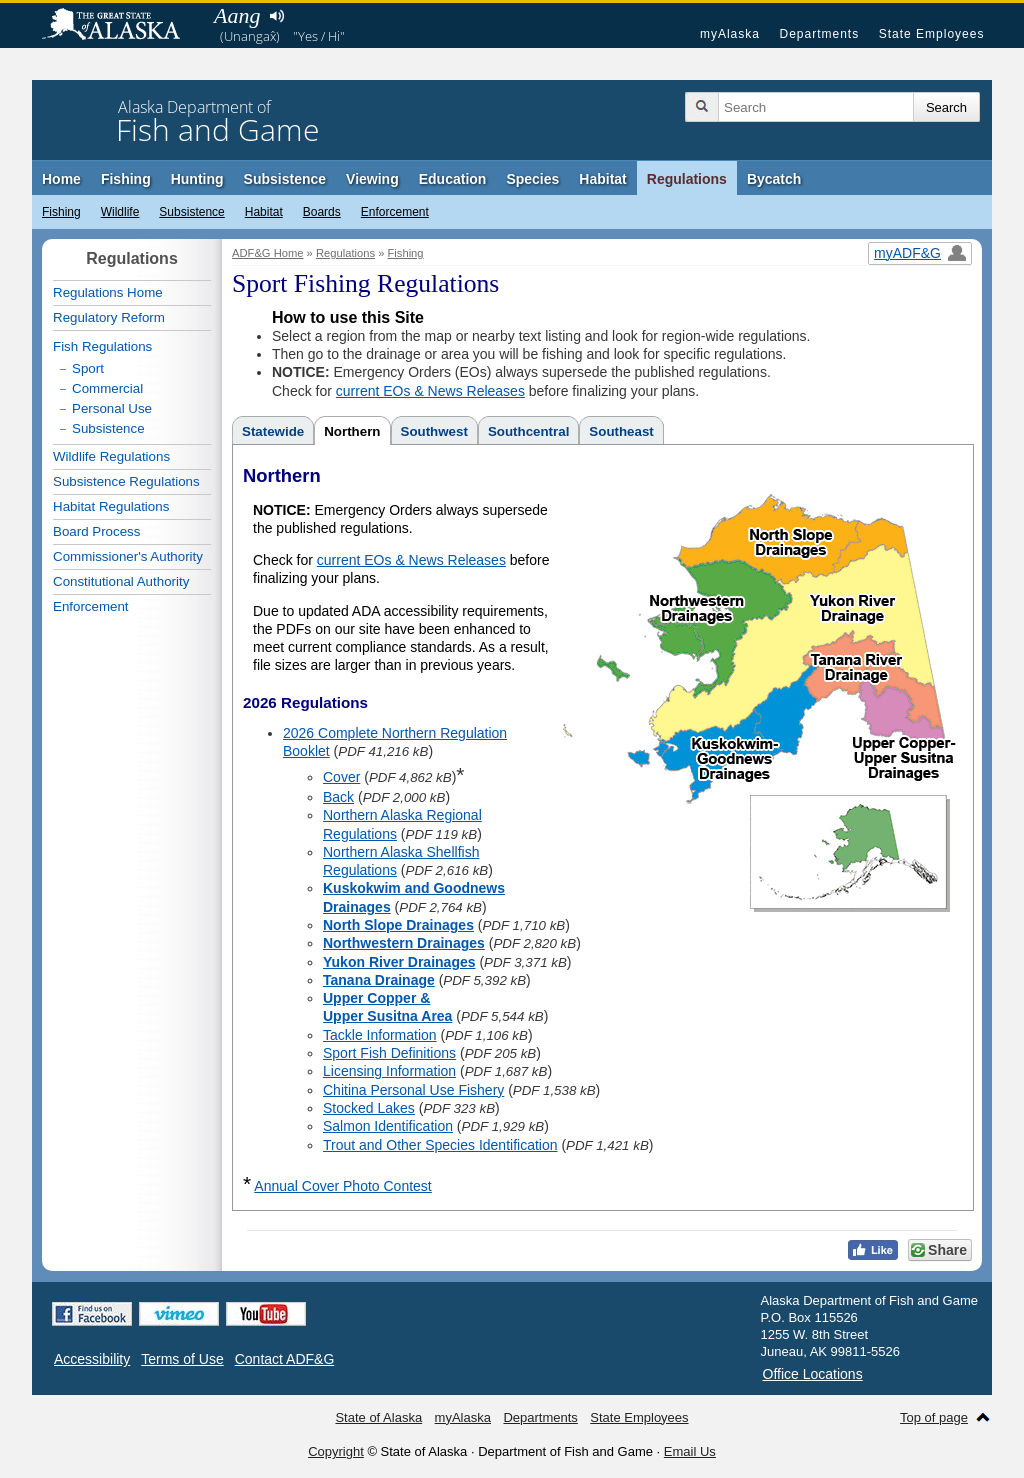 The height and width of the screenshot is (1478, 1024). I want to click on Boards, so click(322, 212).